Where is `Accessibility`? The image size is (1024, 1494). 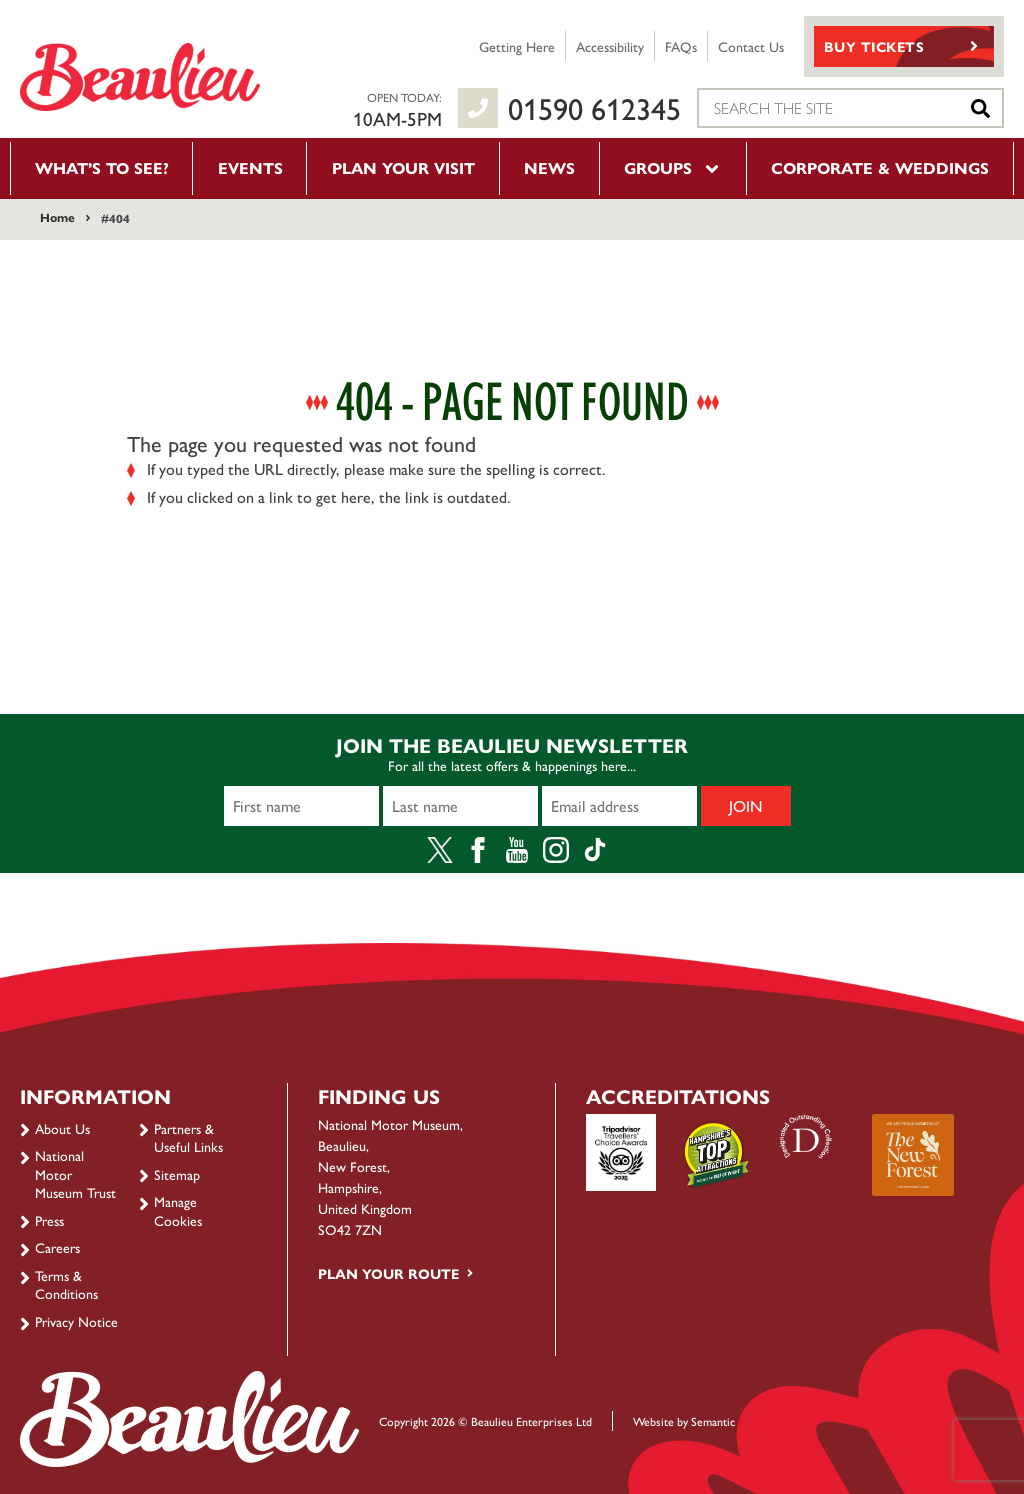
Accessibility is located at coordinates (610, 46).